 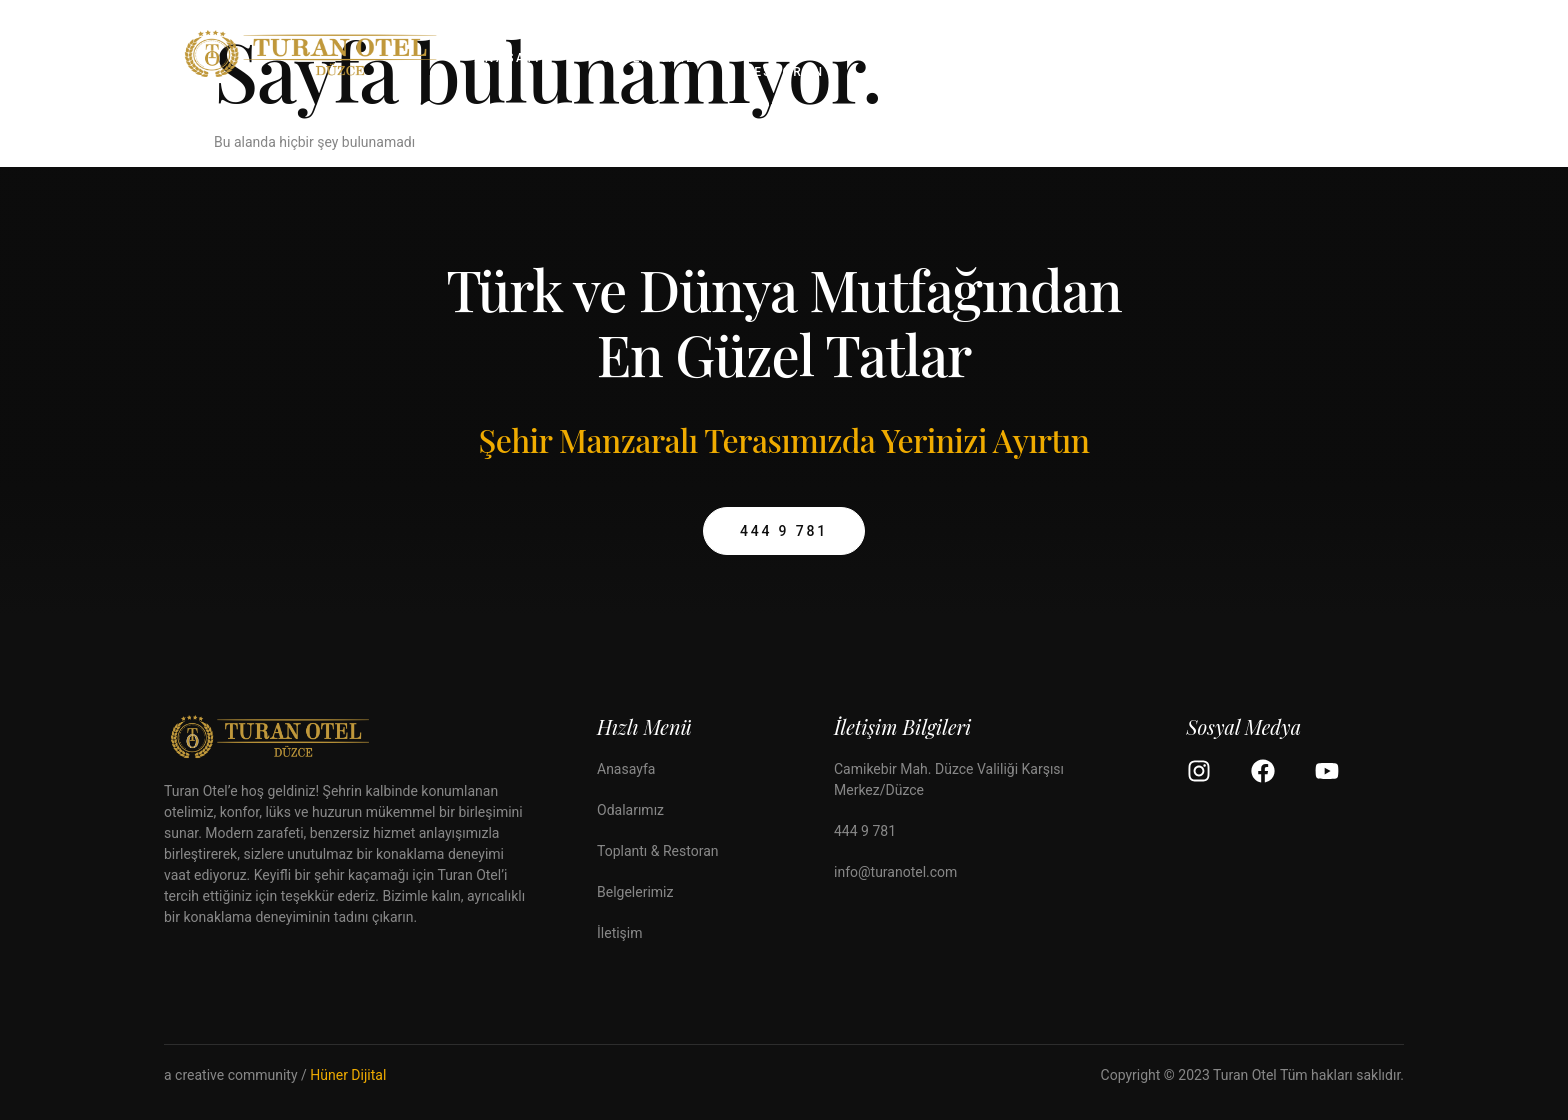 What do you see at coordinates (784, 59) in the screenshot?
I see `Toplantı & Restoran` at bounding box center [784, 59].